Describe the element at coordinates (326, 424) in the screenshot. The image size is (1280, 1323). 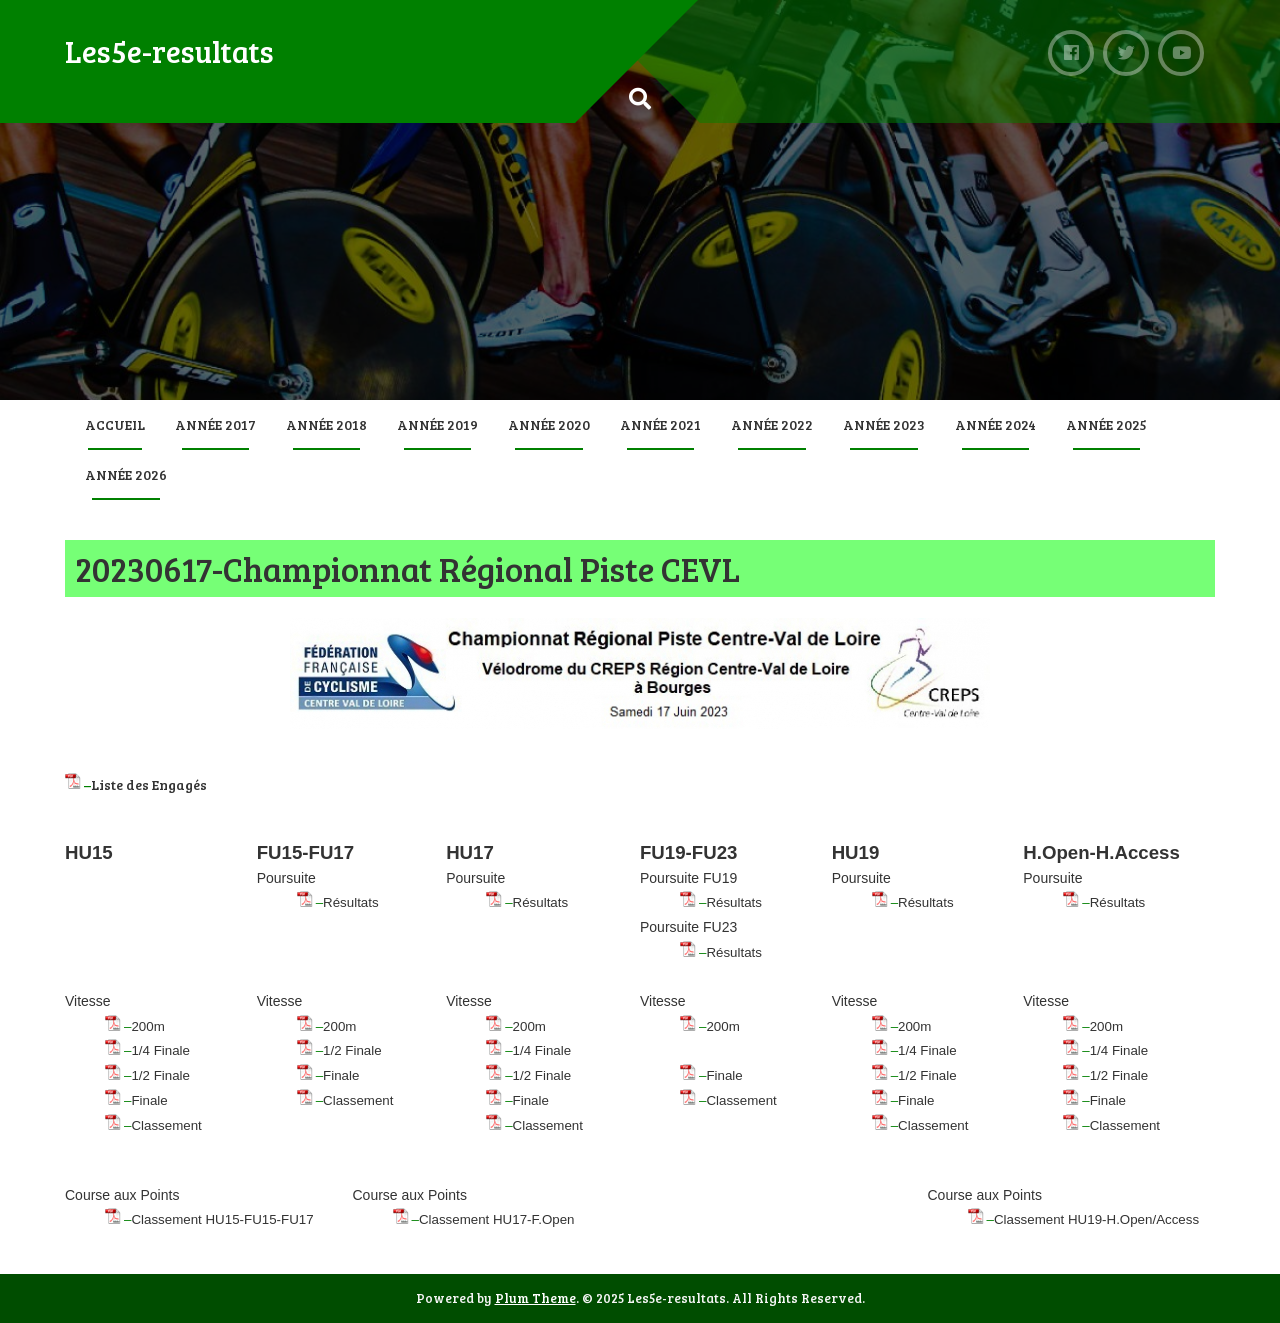
I see `Année 2018` at that location.